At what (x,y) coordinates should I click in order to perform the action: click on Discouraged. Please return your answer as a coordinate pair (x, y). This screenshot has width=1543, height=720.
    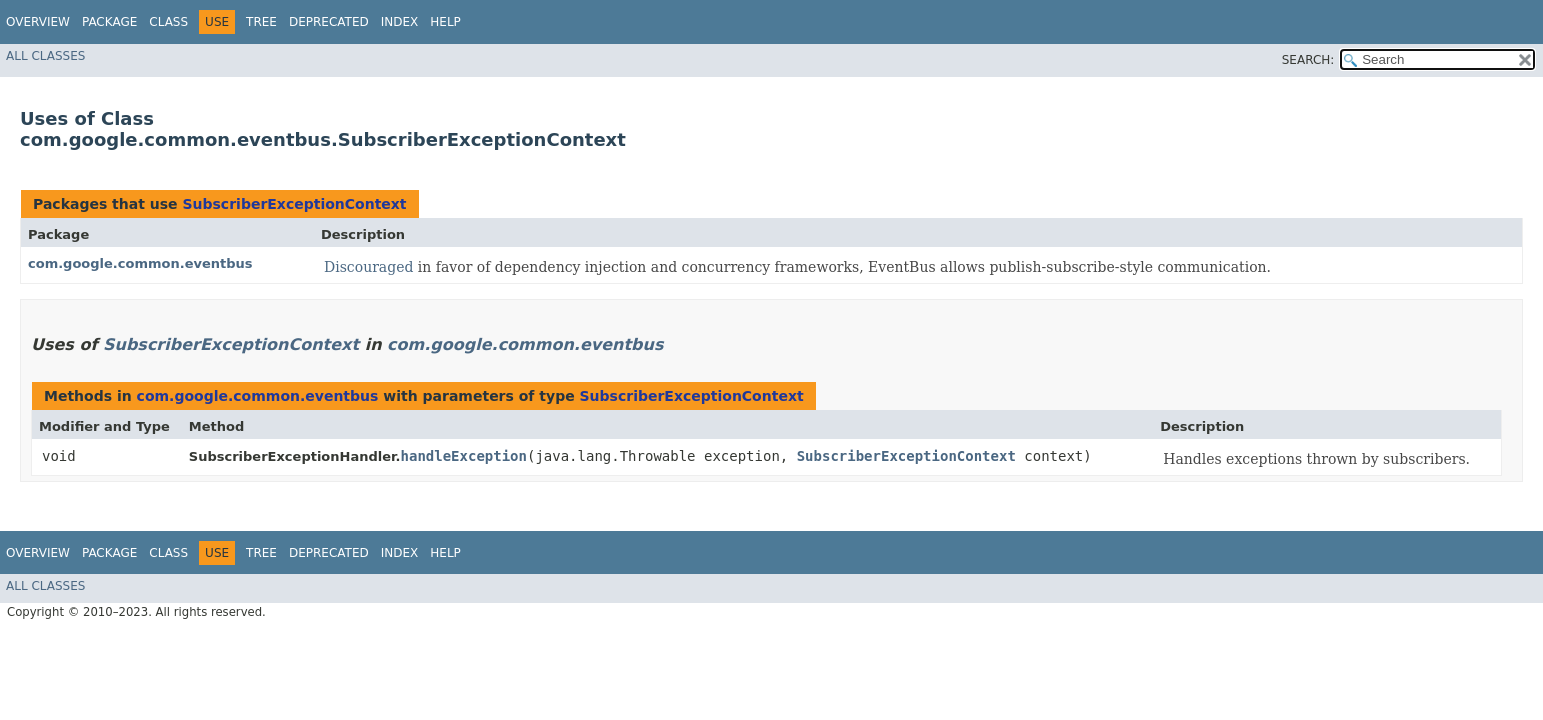
    Looking at the image, I should click on (368, 267).